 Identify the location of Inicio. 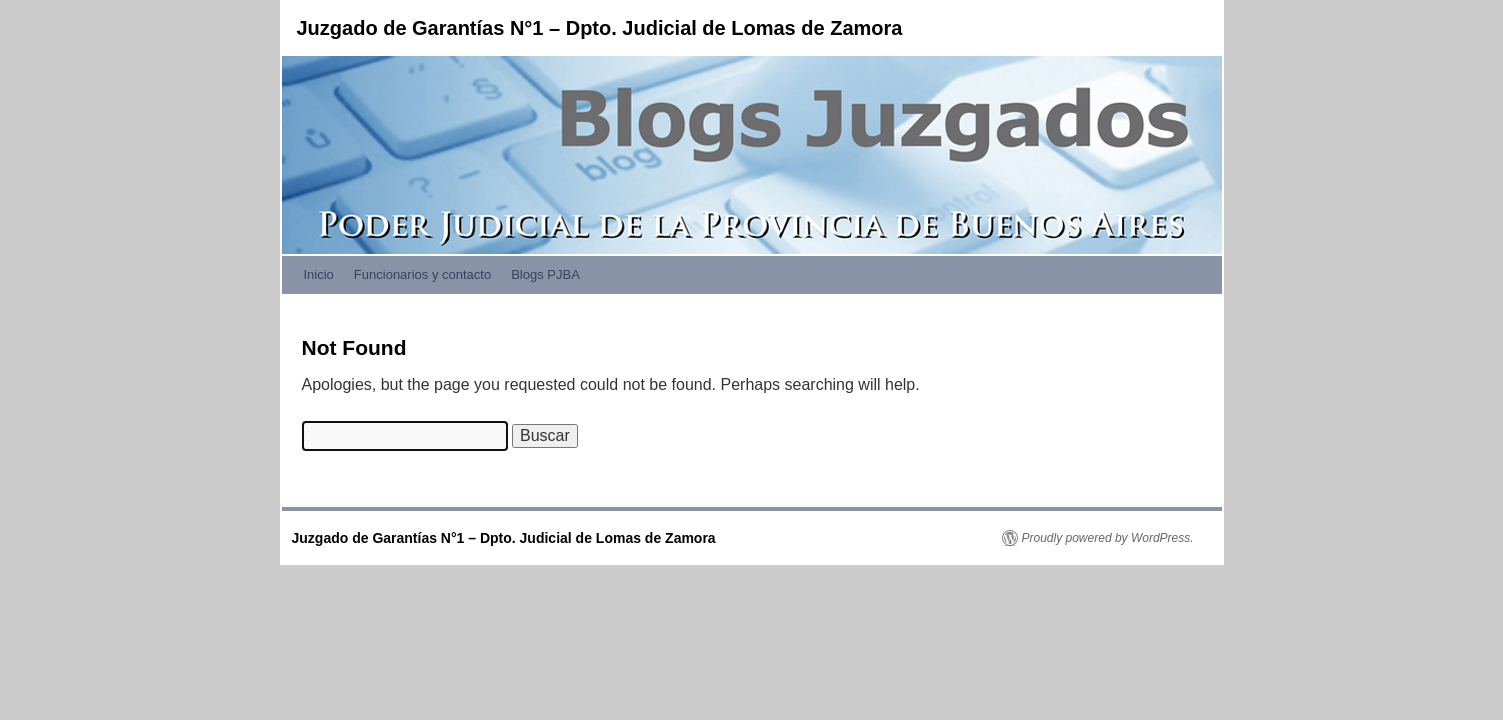
(319, 274).